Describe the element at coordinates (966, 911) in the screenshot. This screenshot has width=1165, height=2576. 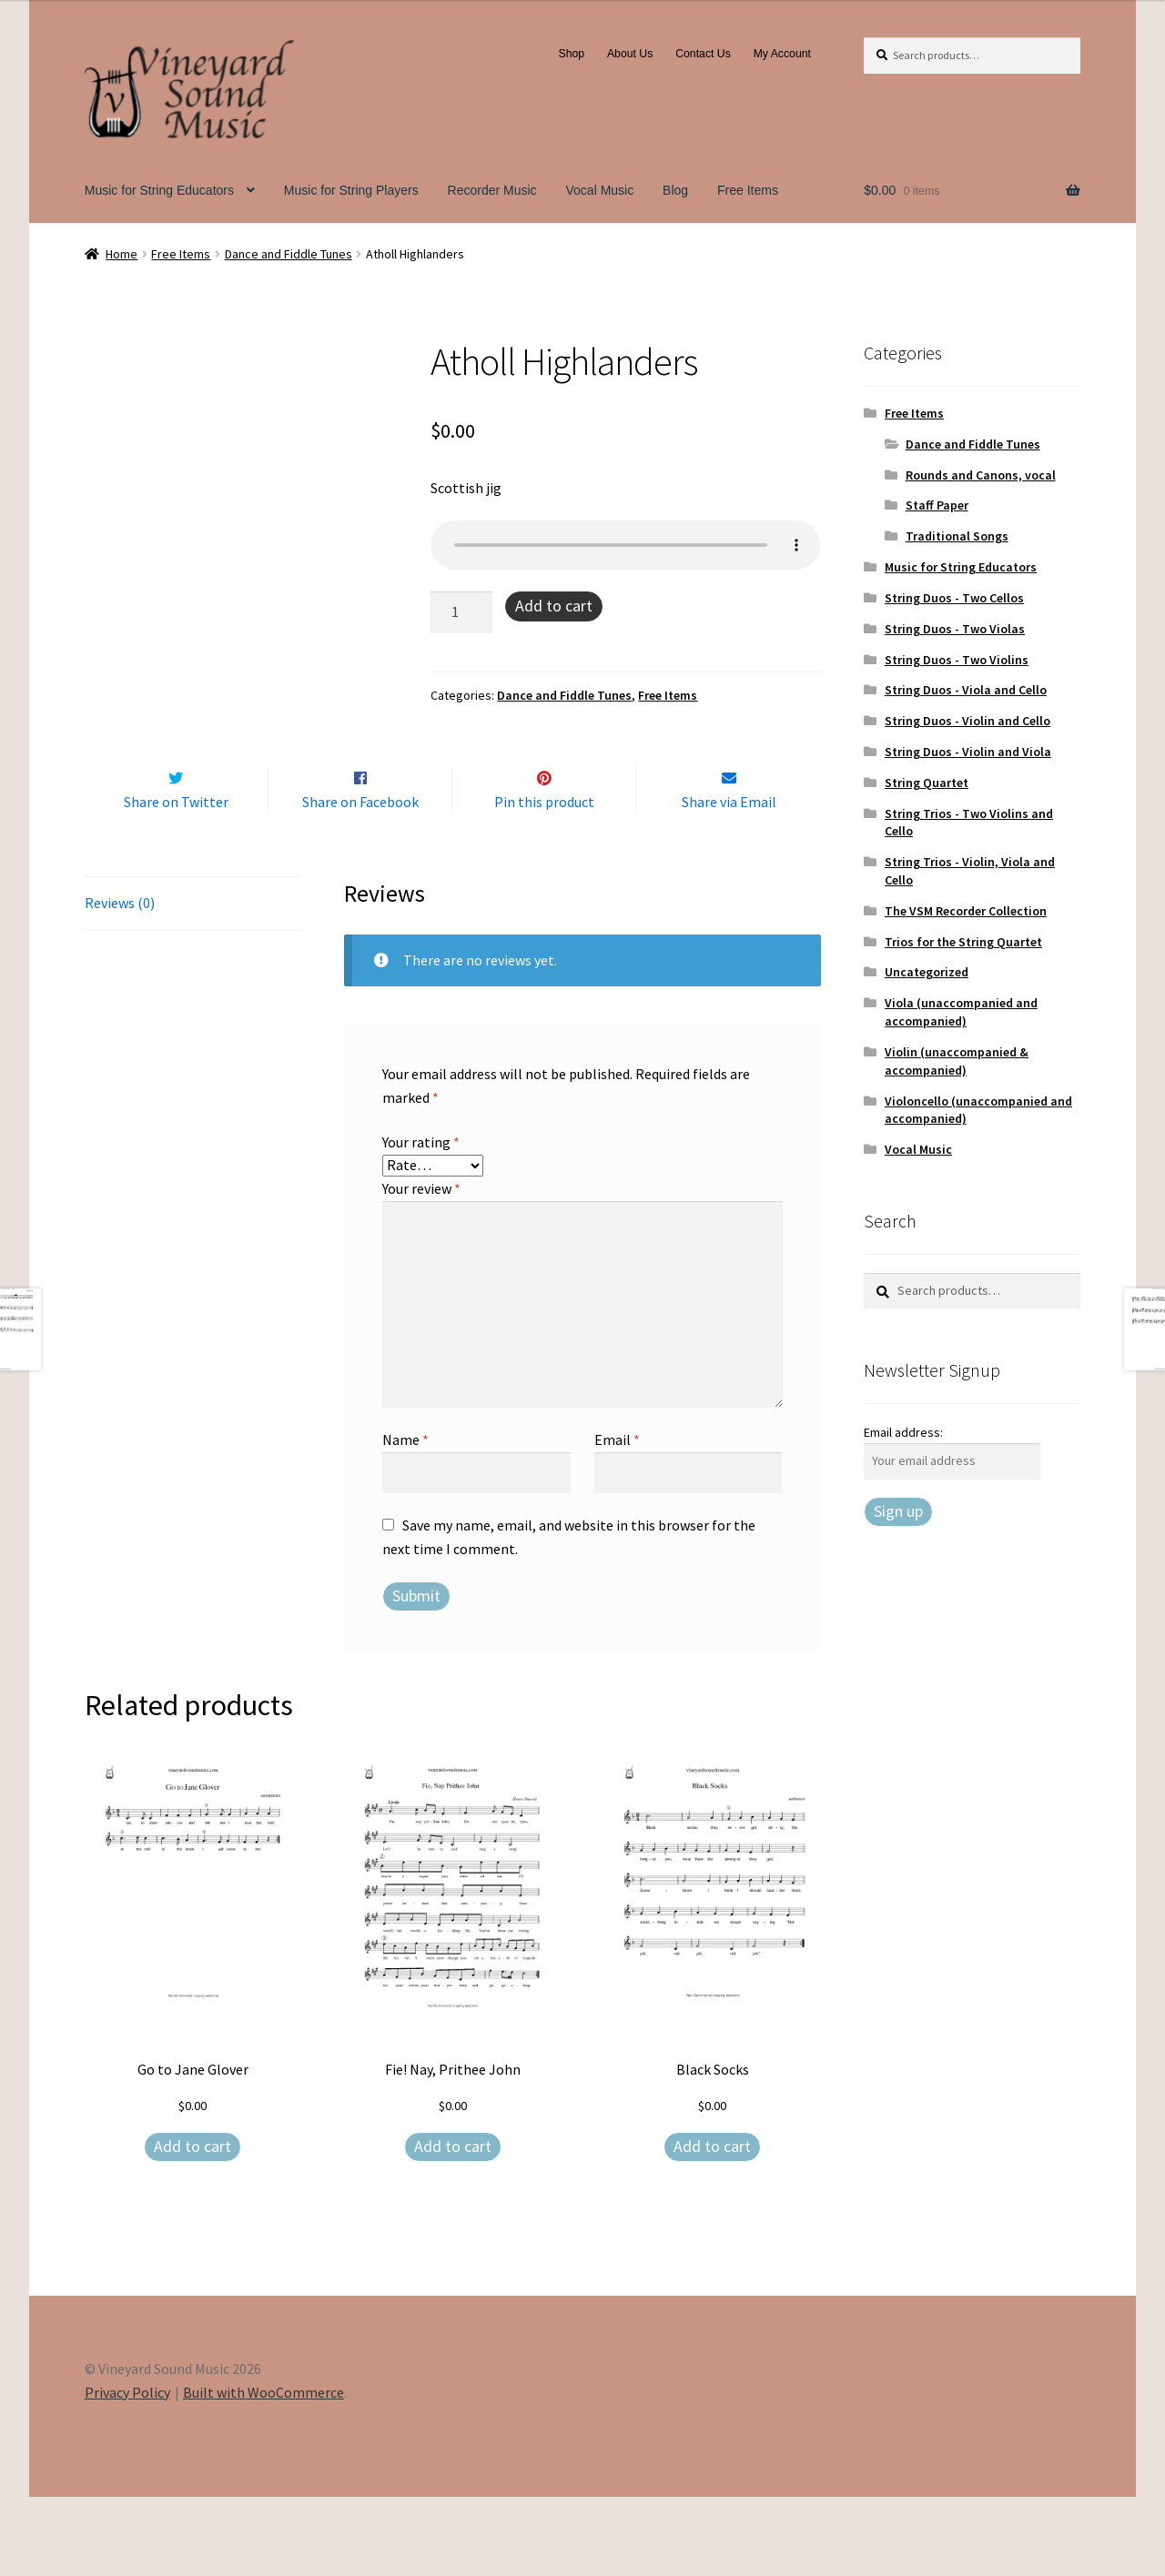
I see `The VSM Recorder Collection` at that location.